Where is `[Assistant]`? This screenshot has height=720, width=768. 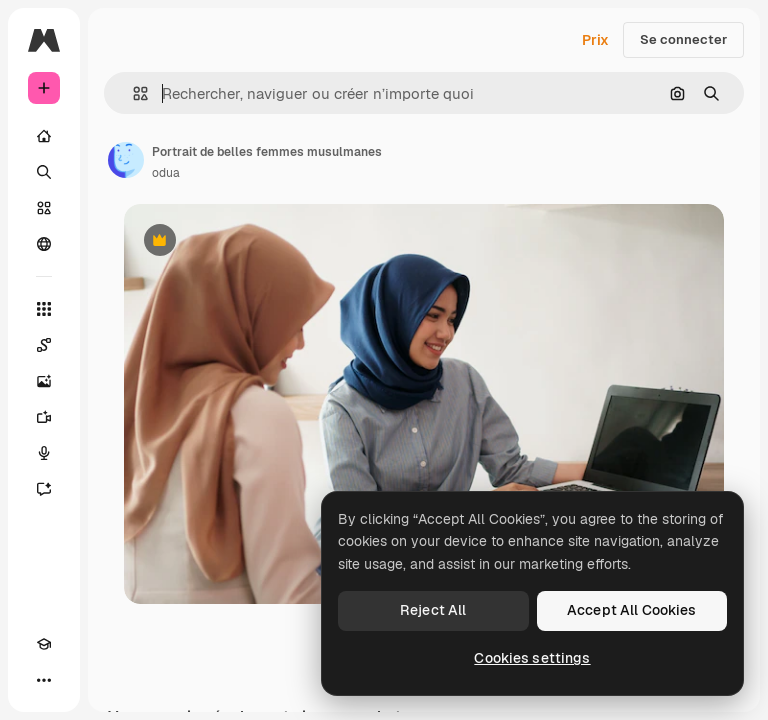 [Assistant] is located at coordinates (44, 489).